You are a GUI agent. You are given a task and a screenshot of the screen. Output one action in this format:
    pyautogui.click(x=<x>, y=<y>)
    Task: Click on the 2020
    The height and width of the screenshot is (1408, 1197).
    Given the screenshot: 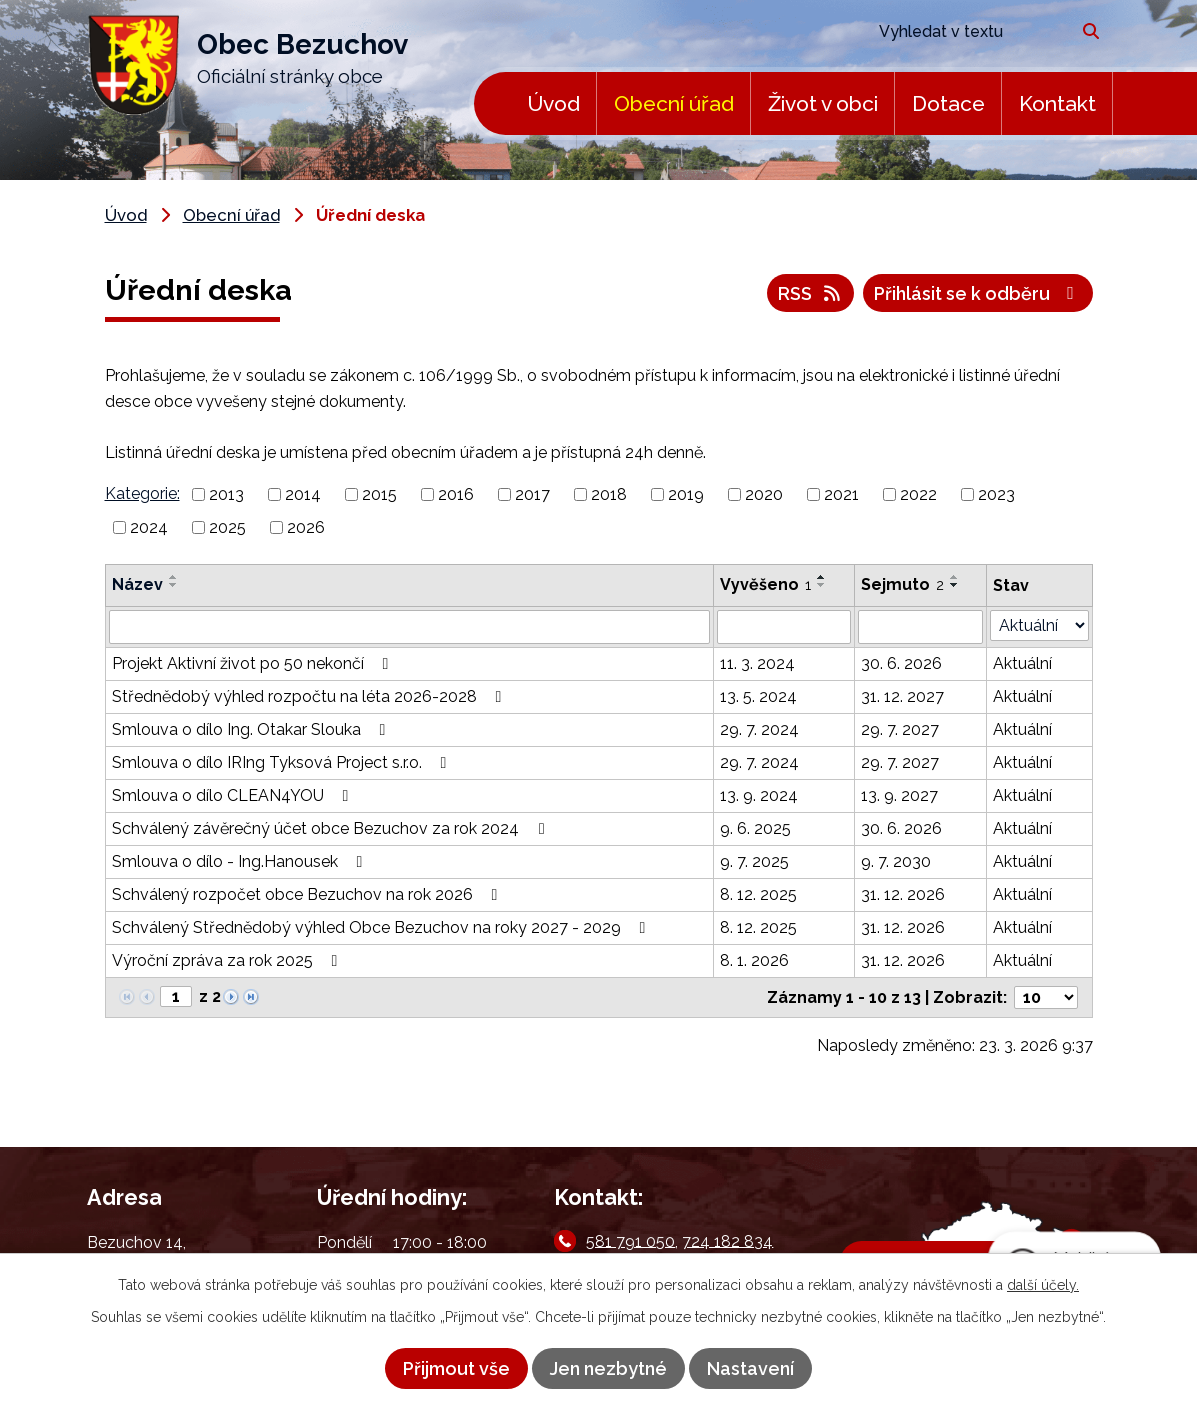 What is the action you would take?
    pyautogui.click(x=764, y=494)
    